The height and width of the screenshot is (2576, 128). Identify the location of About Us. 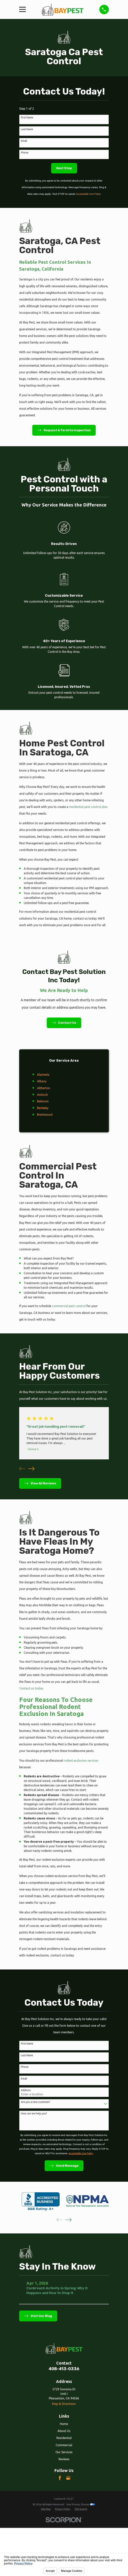
(64, 2520).